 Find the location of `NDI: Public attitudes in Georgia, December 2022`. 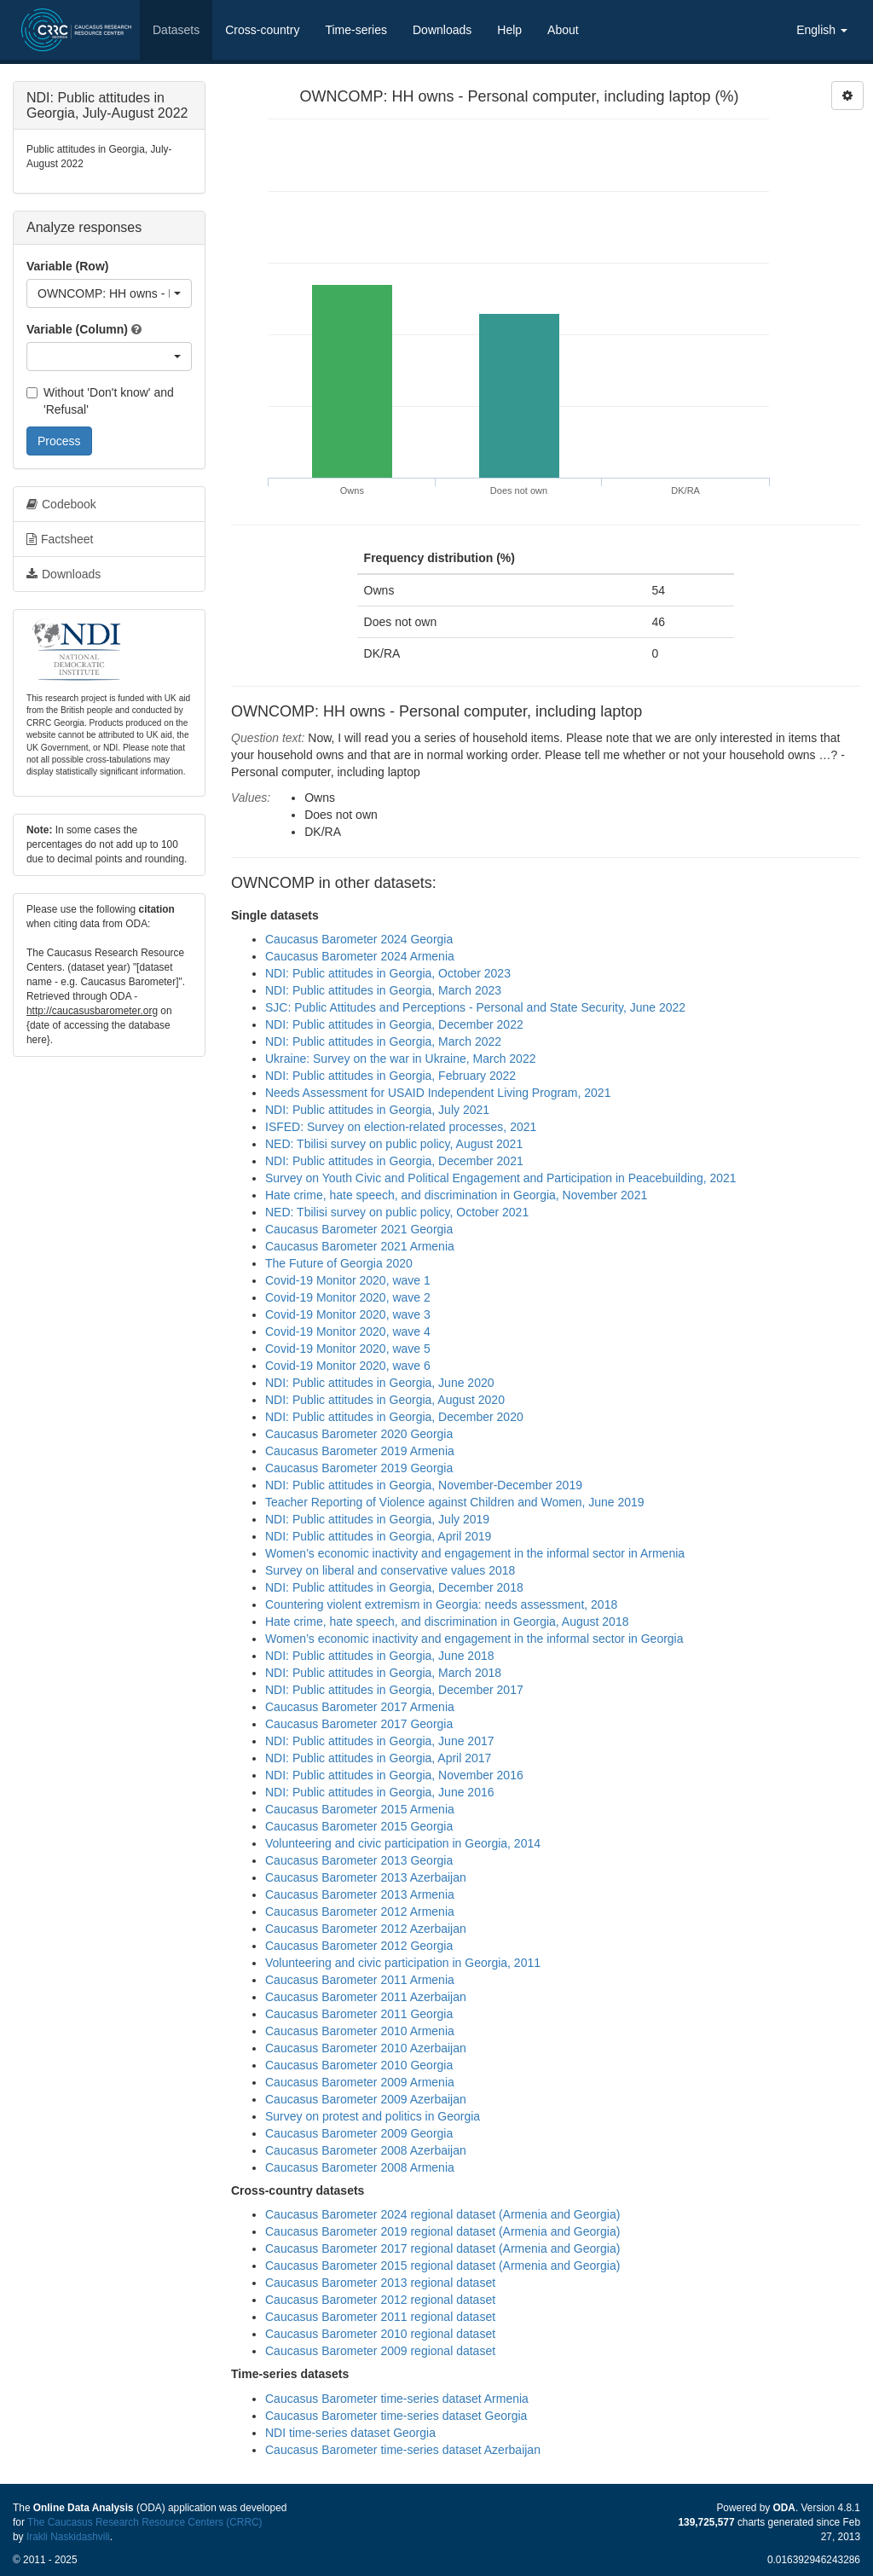

NDI: Public attitudes in Georgia, December 2022 is located at coordinates (394, 1024).